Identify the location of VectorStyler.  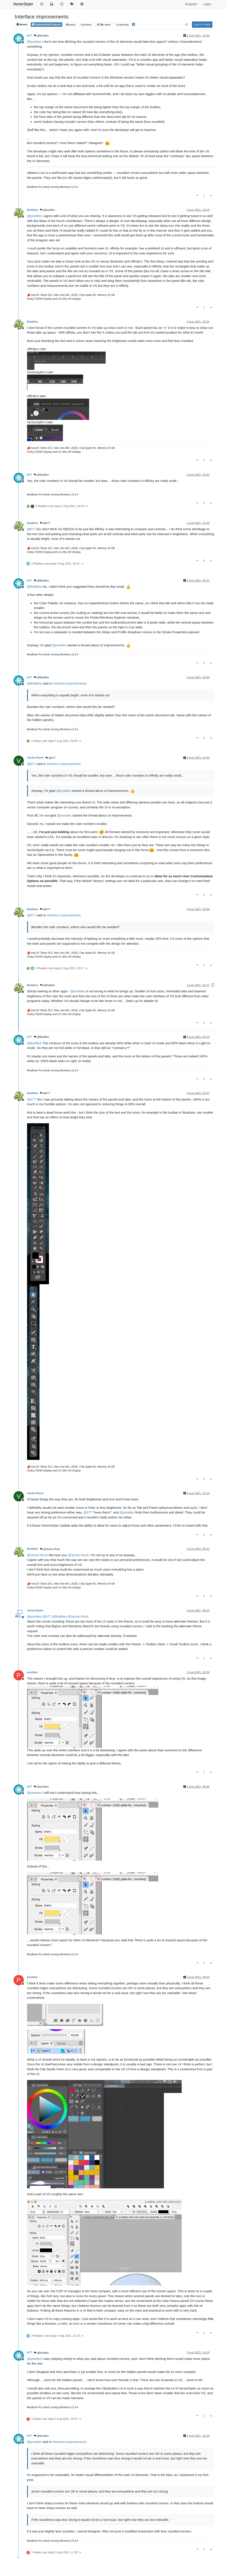
(23, 4).